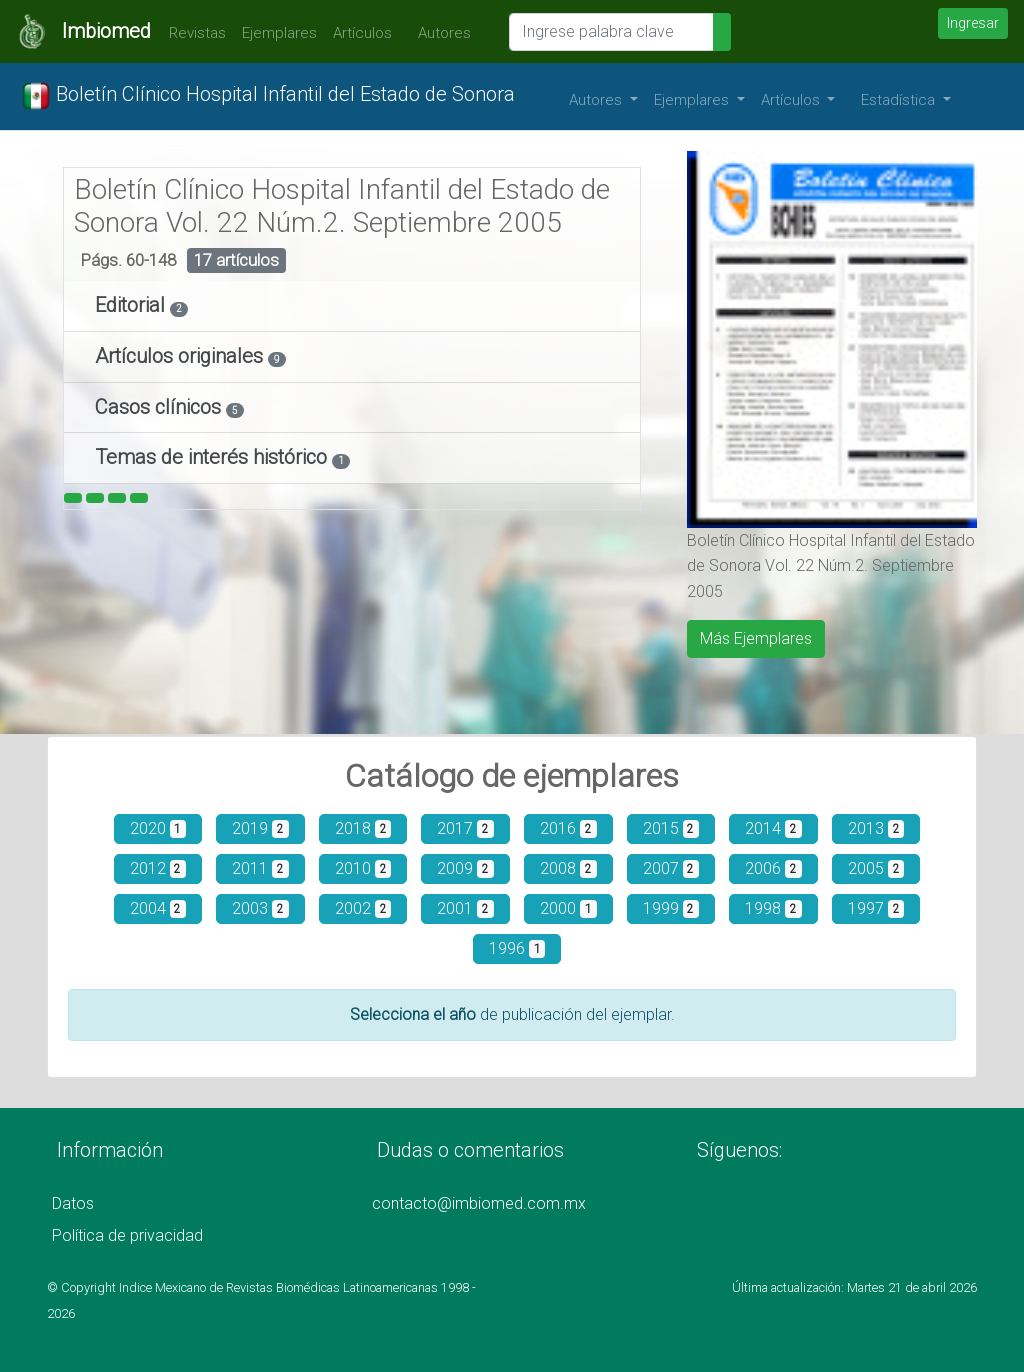 The height and width of the screenshot is (1372, 1024). I want to click on 2008, so click(568, 868).